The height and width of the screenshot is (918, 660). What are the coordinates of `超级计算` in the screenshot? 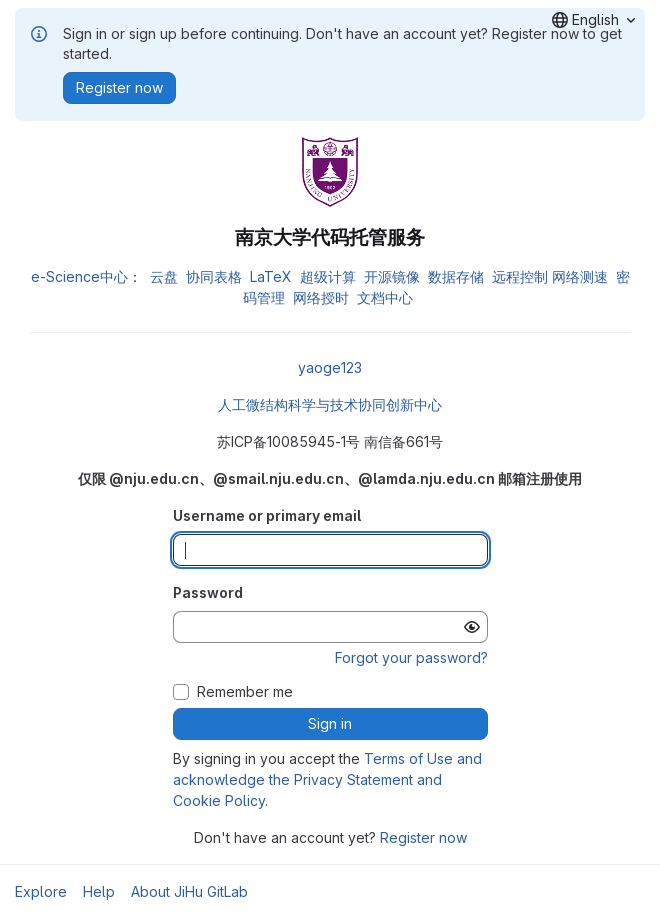 It's located at (328, 276).